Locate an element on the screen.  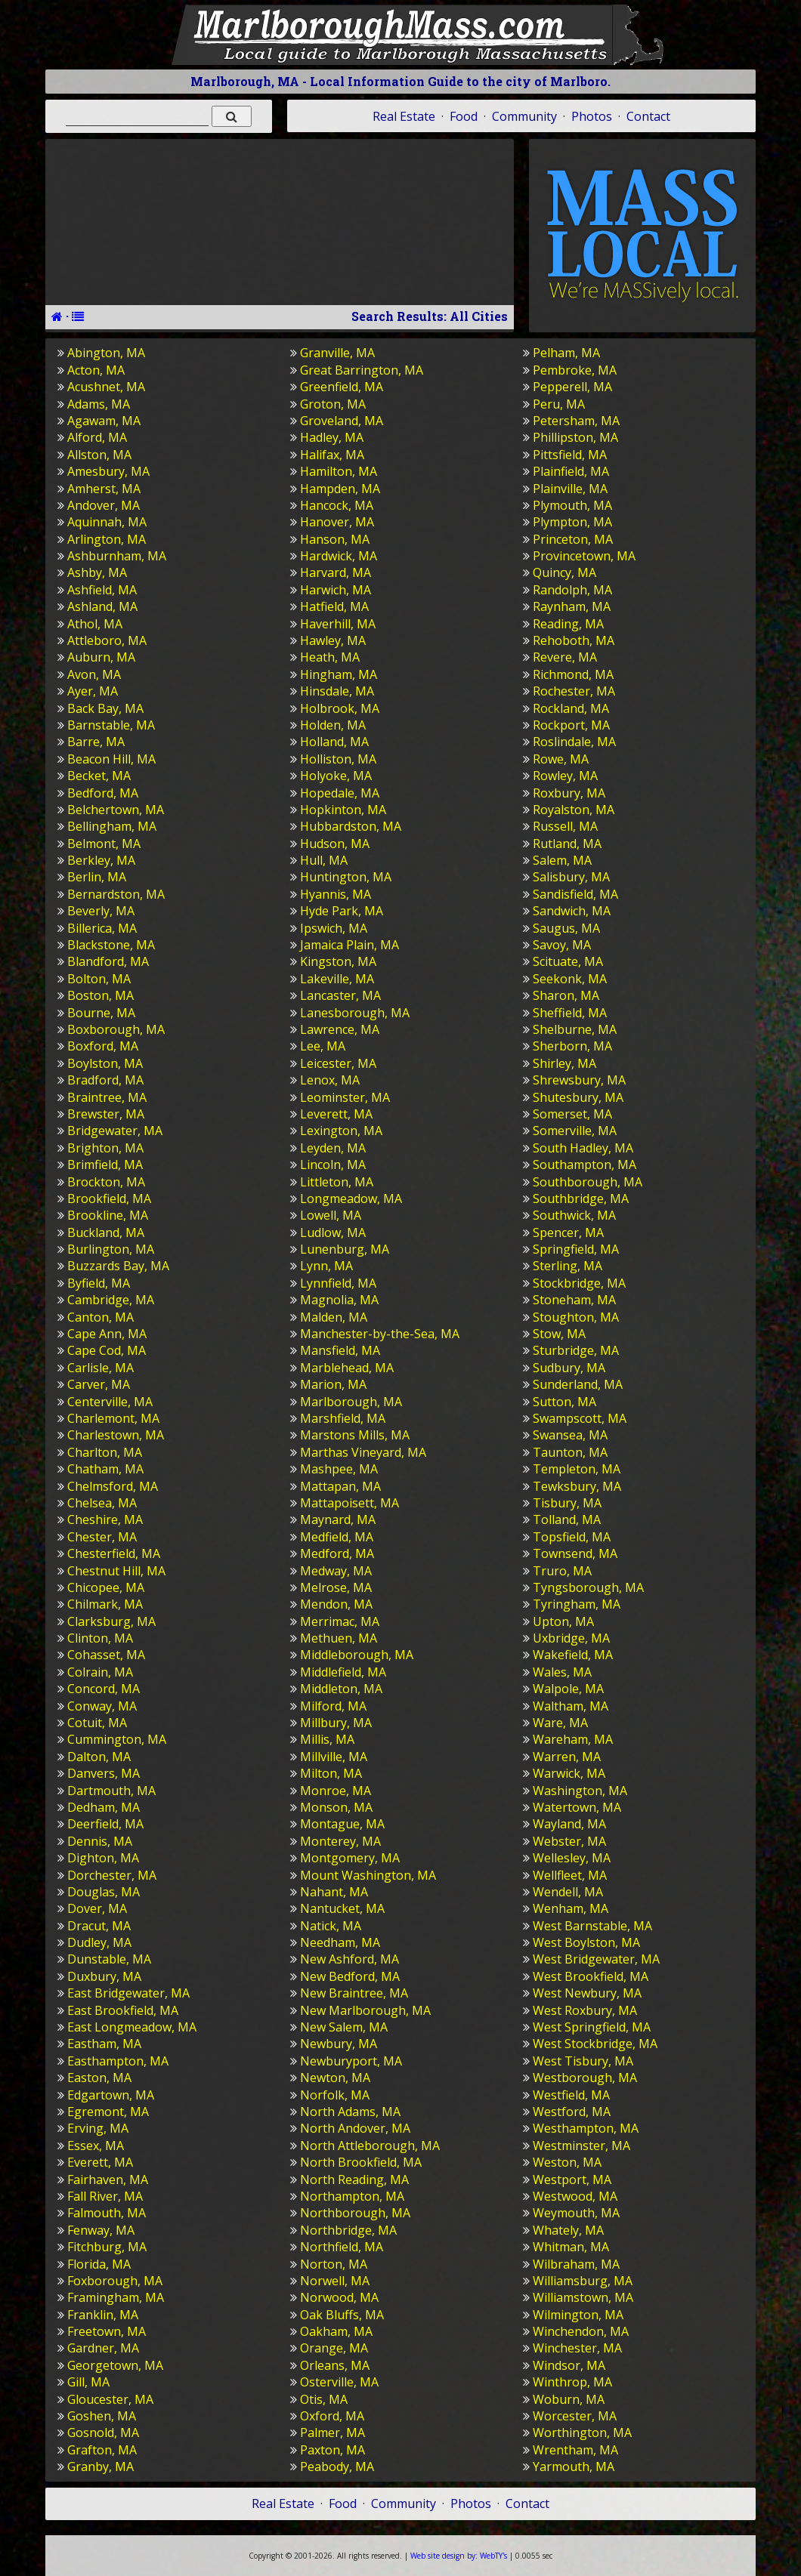
Randolph, MA is located at coordinates (572, 590).